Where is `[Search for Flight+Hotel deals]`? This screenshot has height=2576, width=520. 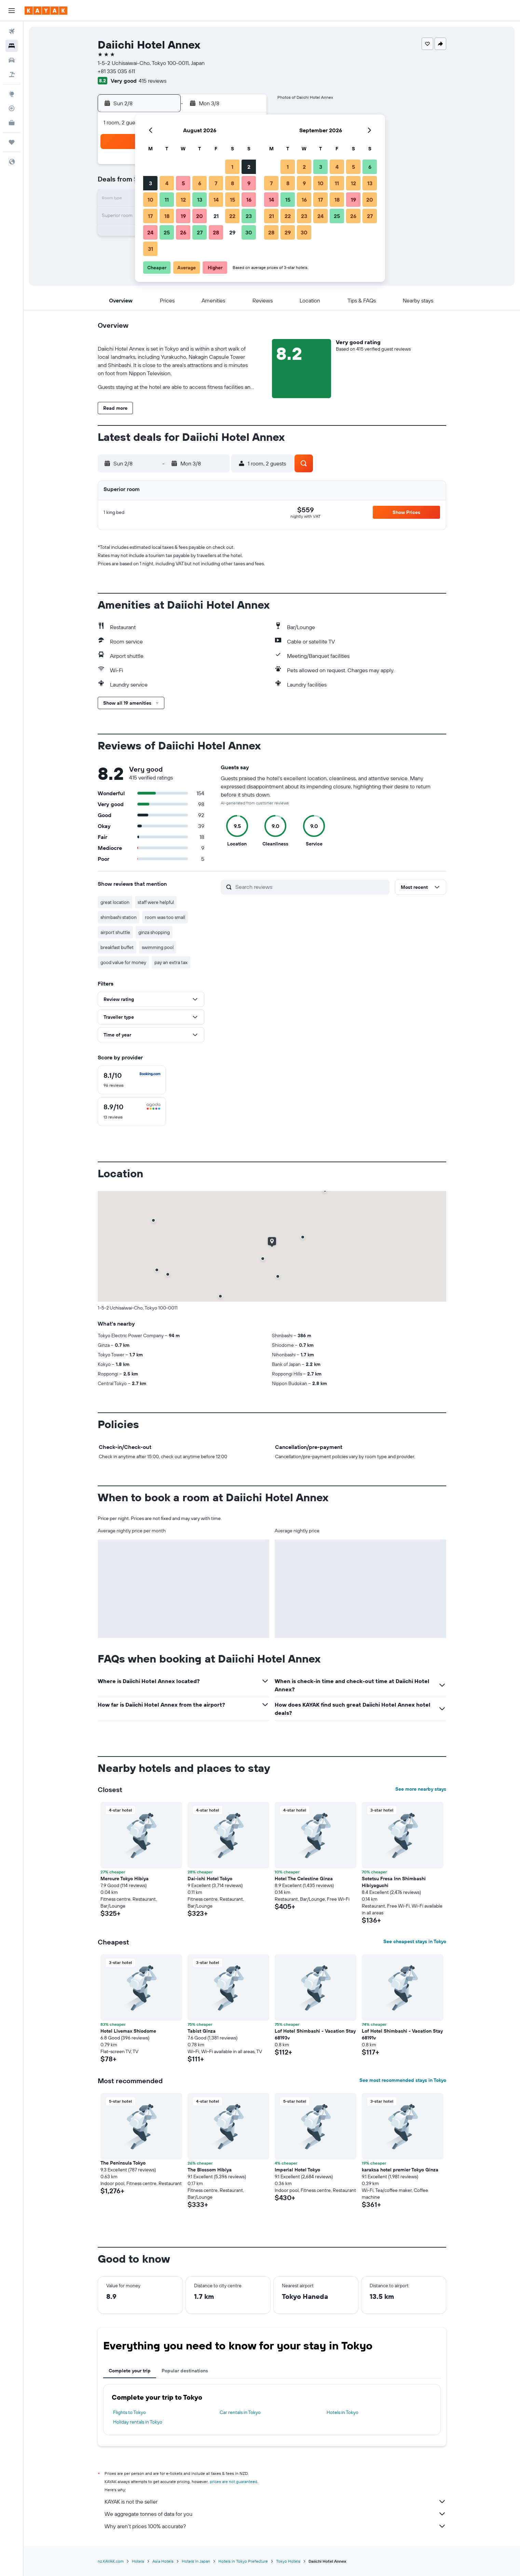 [Search for Flight+Hotel deals] is located at coordinates (11, 74).